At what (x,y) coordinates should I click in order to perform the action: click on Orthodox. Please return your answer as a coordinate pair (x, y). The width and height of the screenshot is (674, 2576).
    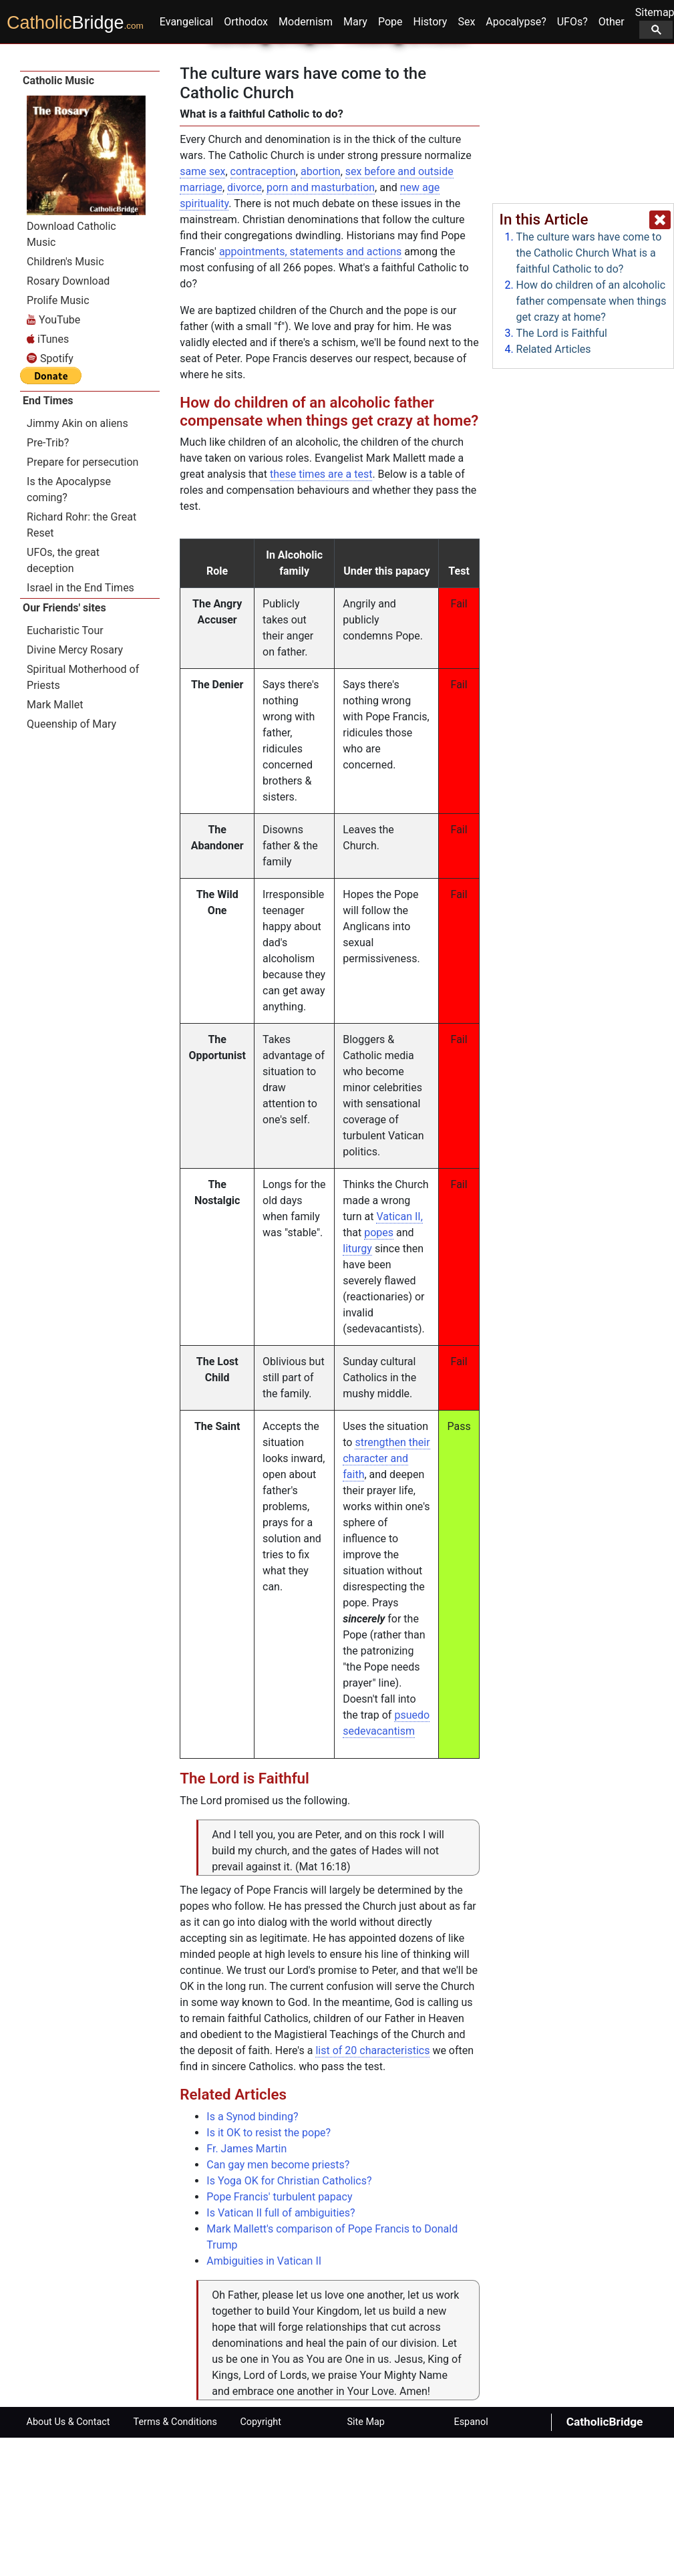
    Looking at the image, I should click on (246, 159).